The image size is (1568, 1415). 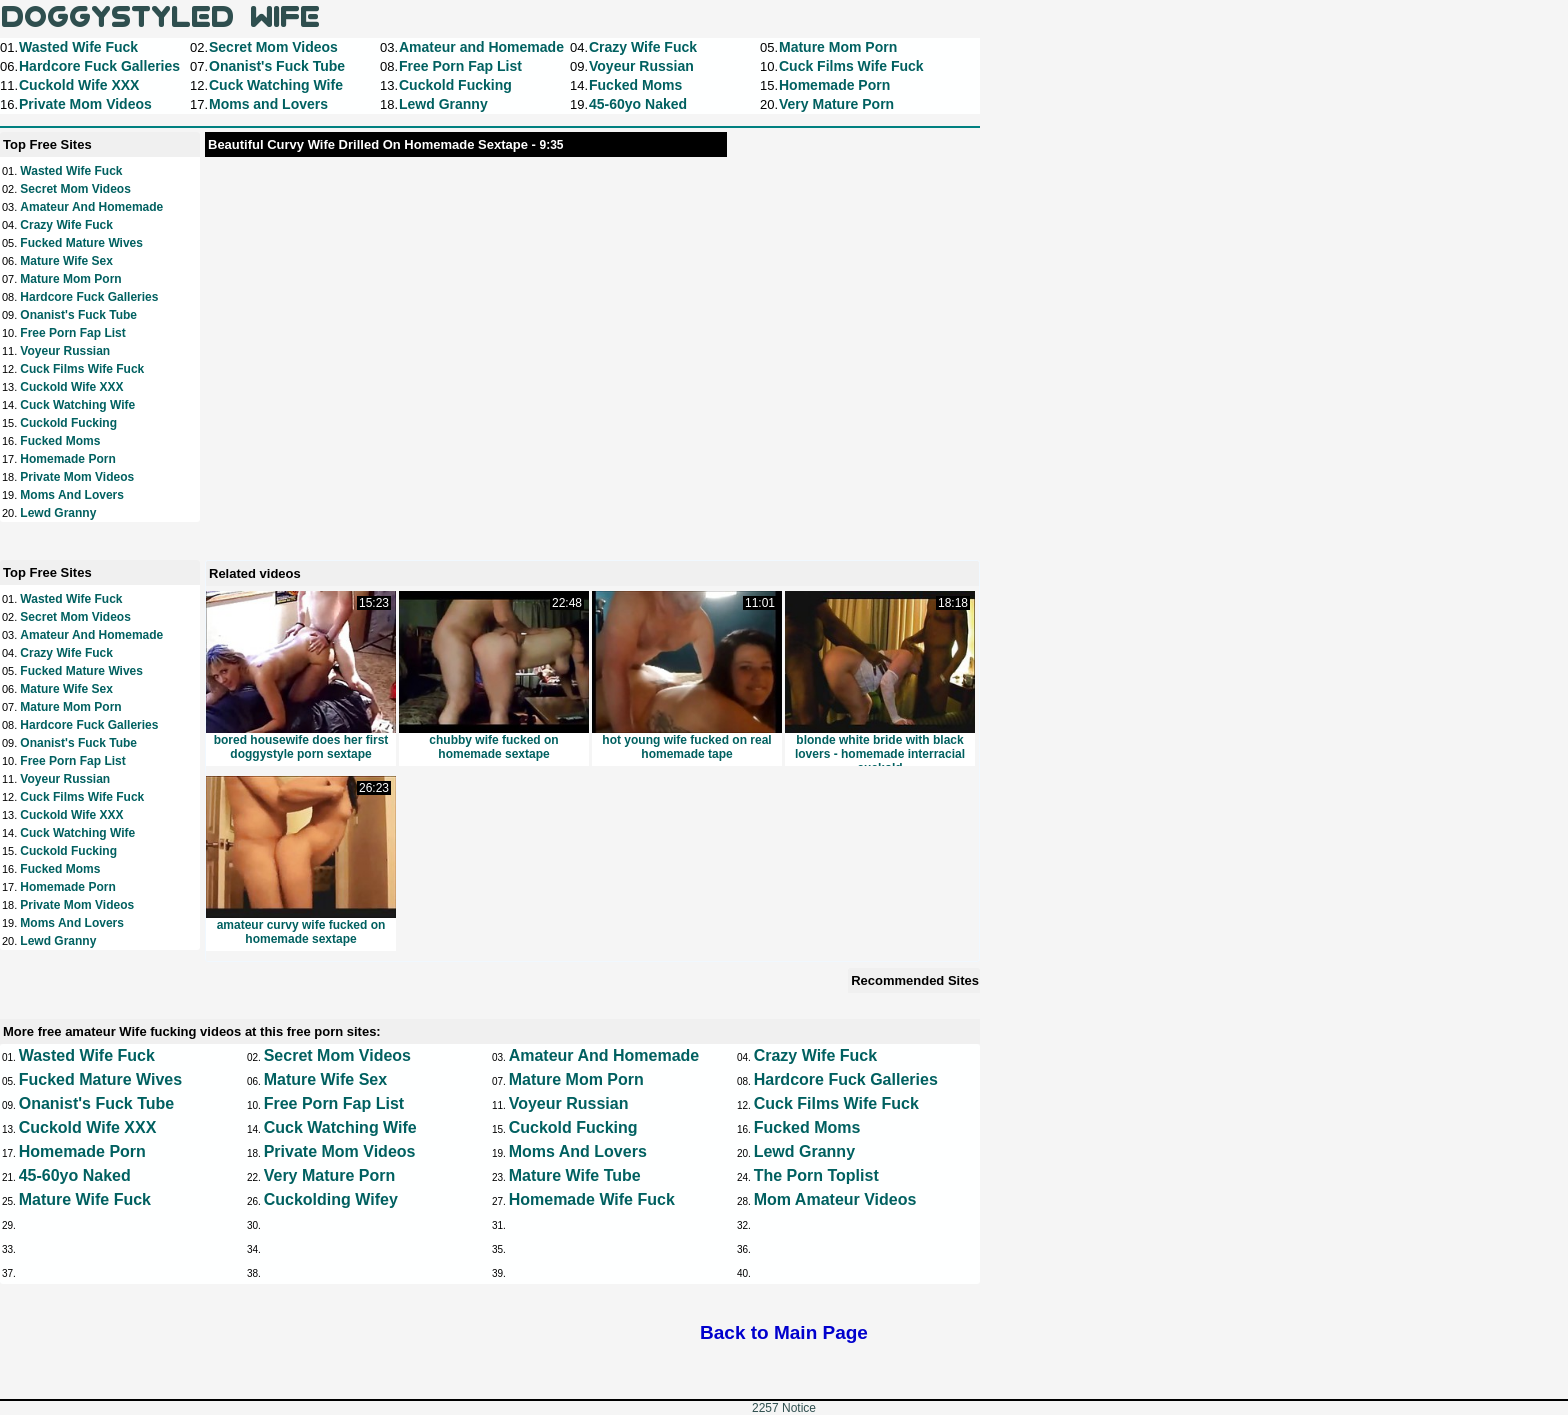 I want to click on Mom Amateur Videos, so click(x=835, y=1199).